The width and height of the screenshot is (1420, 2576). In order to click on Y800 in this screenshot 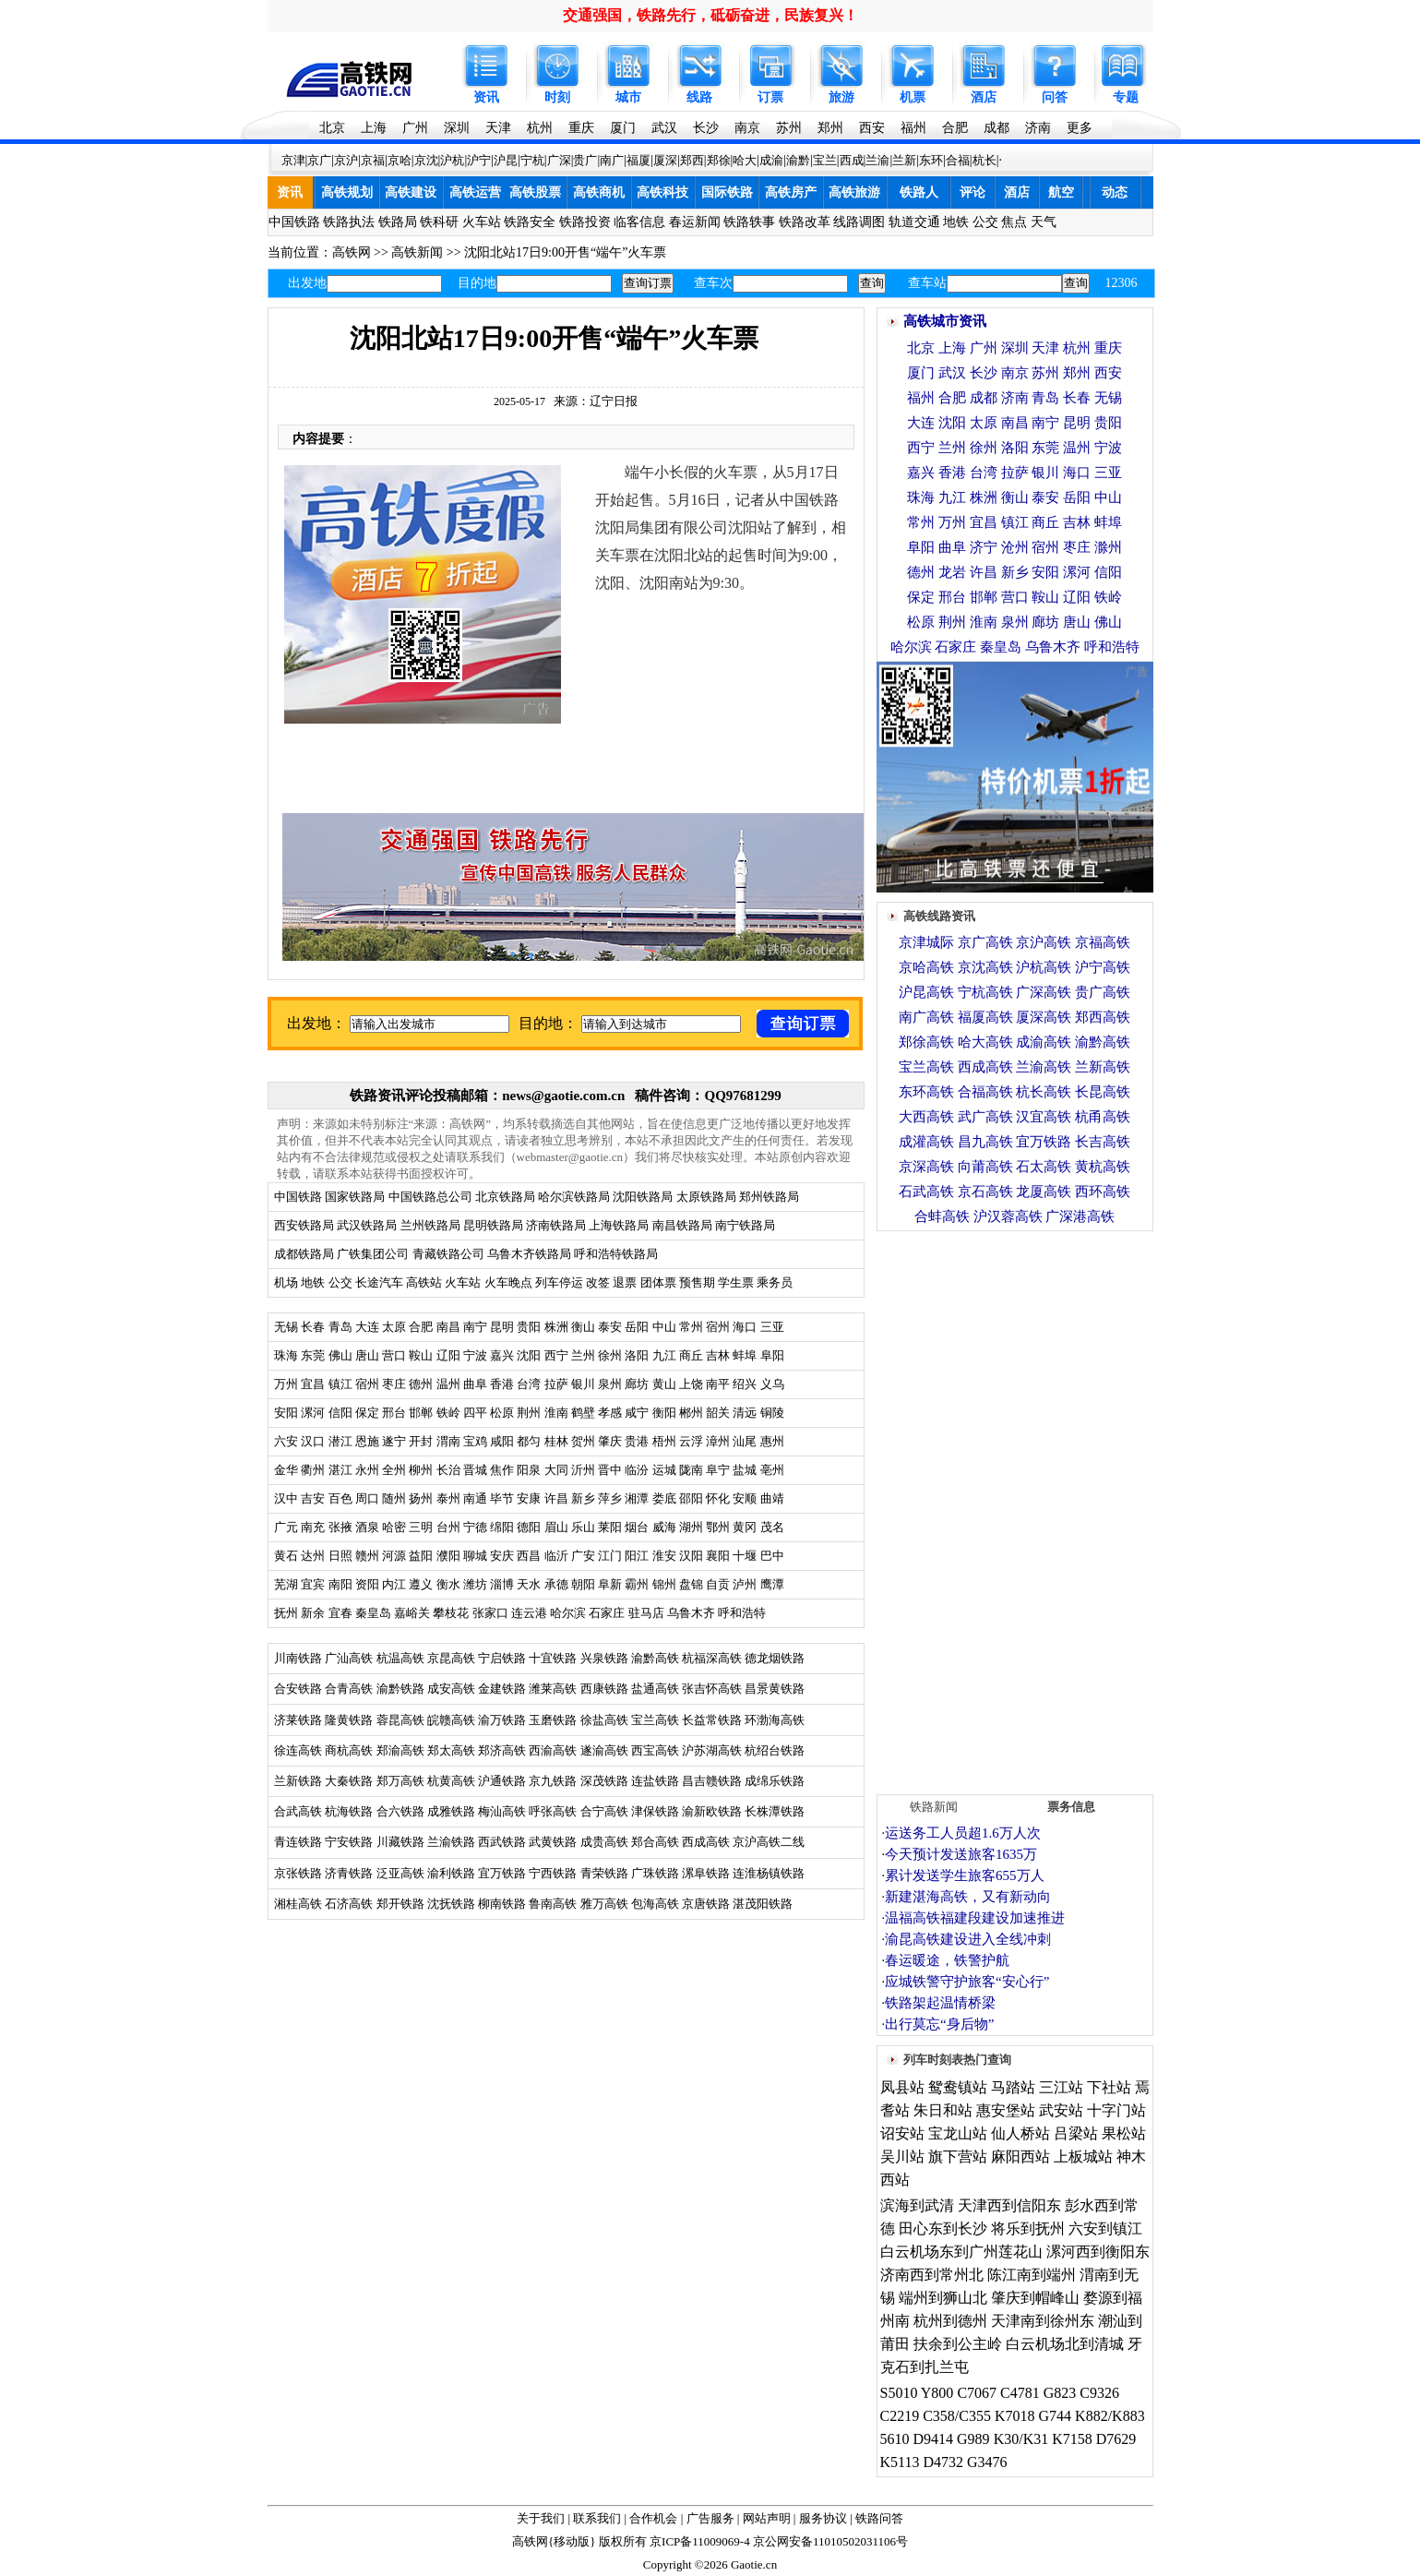, I will do `click(937, 2393)`.